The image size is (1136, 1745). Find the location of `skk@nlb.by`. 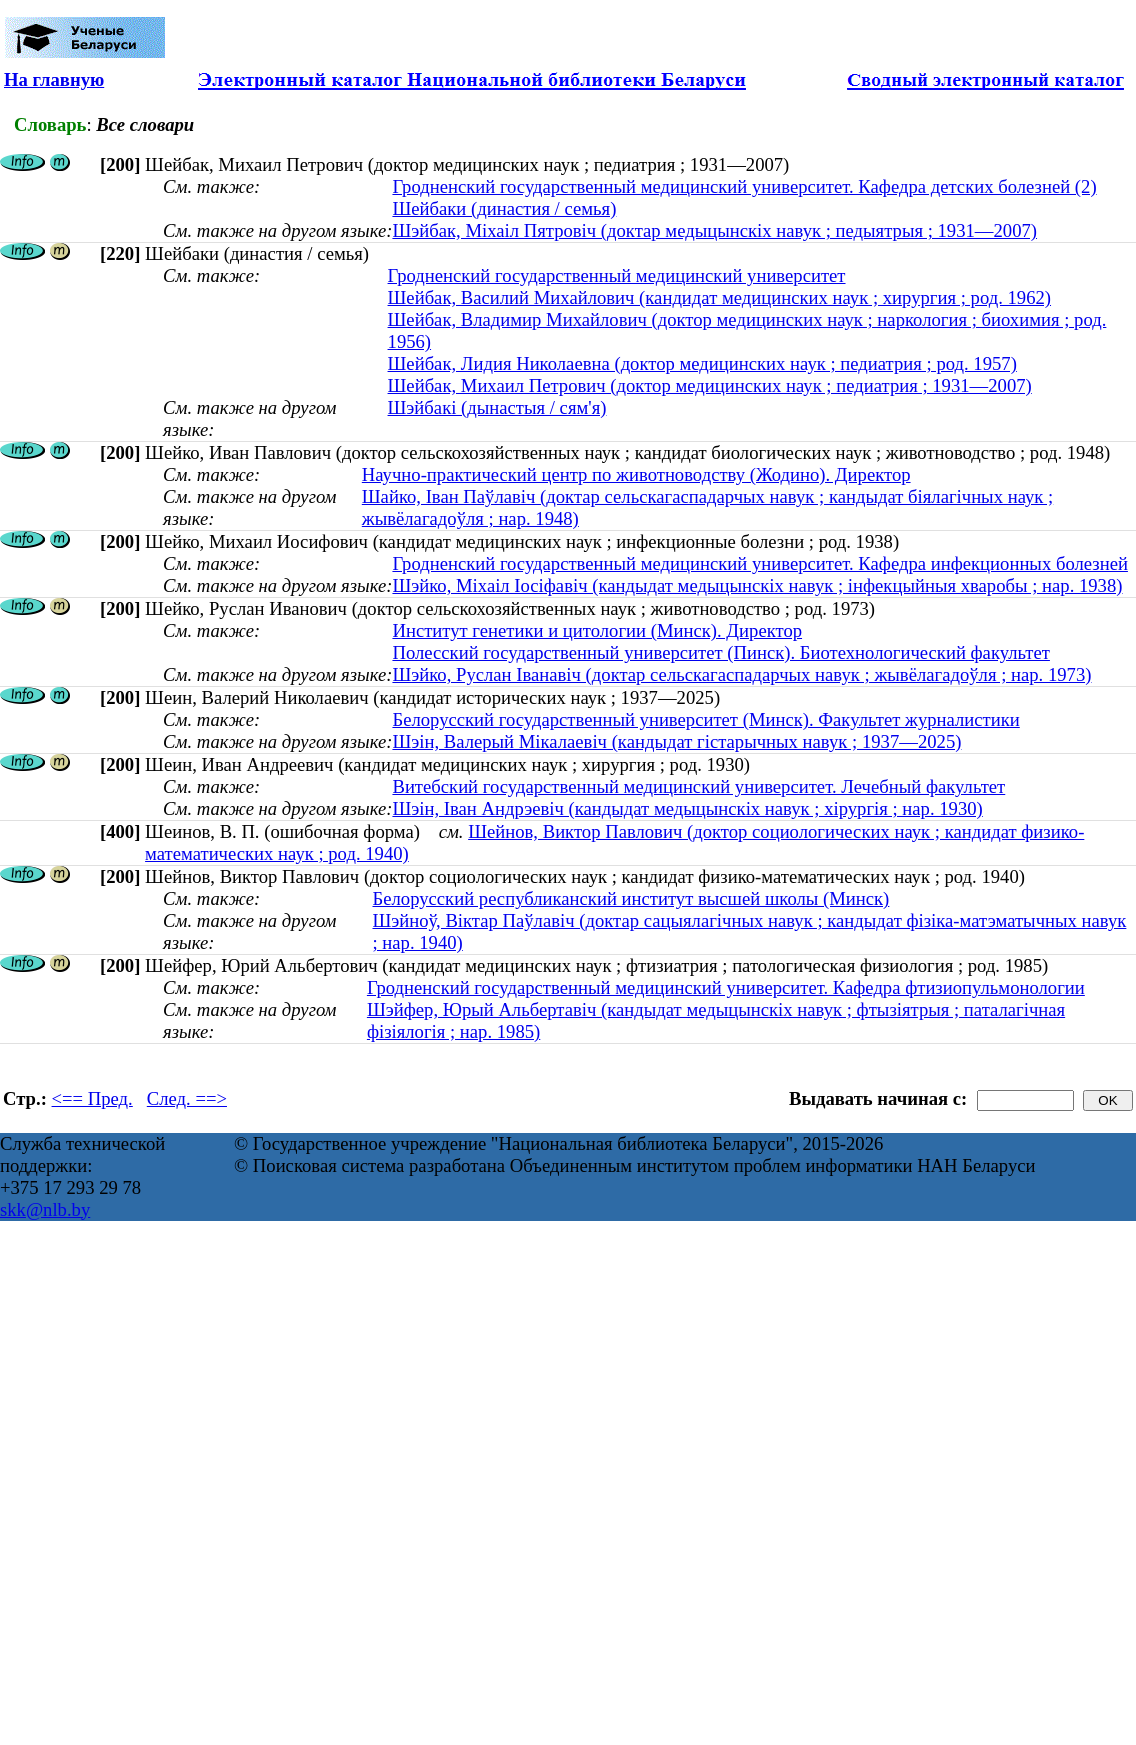

skk@nlb.by is located at coordinates (45, 1209).